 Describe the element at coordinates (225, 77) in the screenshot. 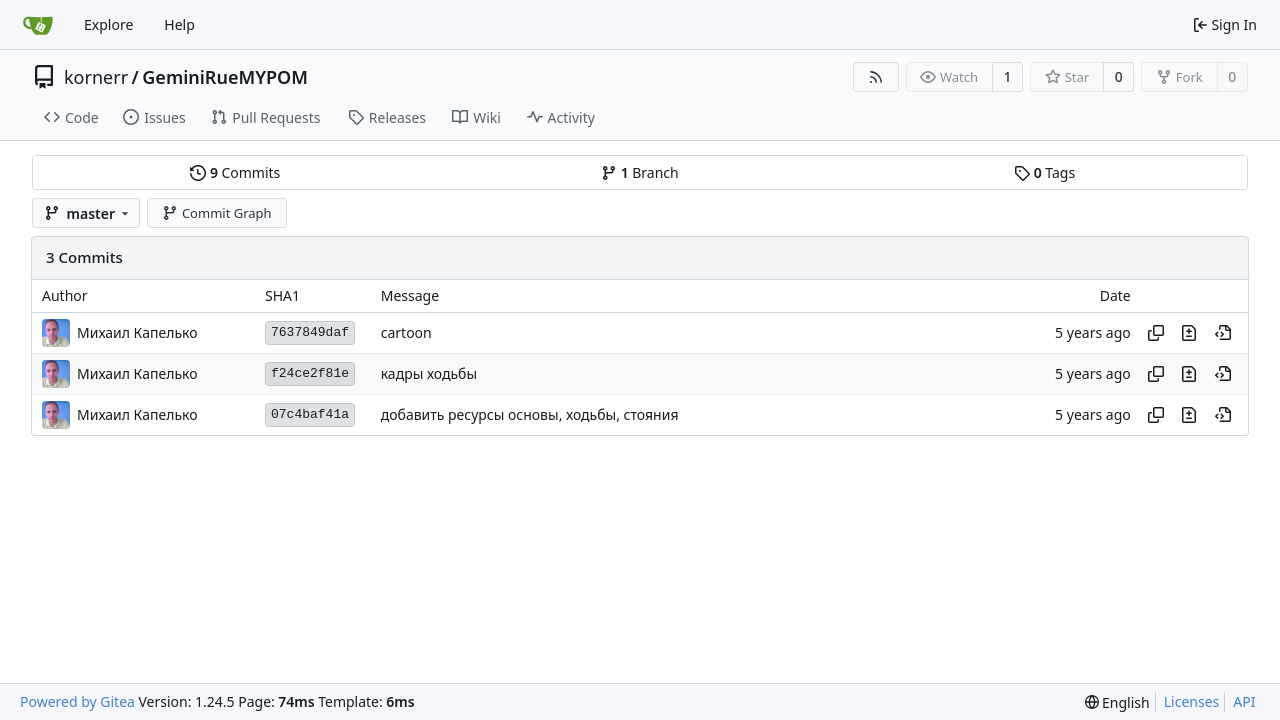

I see `GeminiRueMYPOM` at that location.